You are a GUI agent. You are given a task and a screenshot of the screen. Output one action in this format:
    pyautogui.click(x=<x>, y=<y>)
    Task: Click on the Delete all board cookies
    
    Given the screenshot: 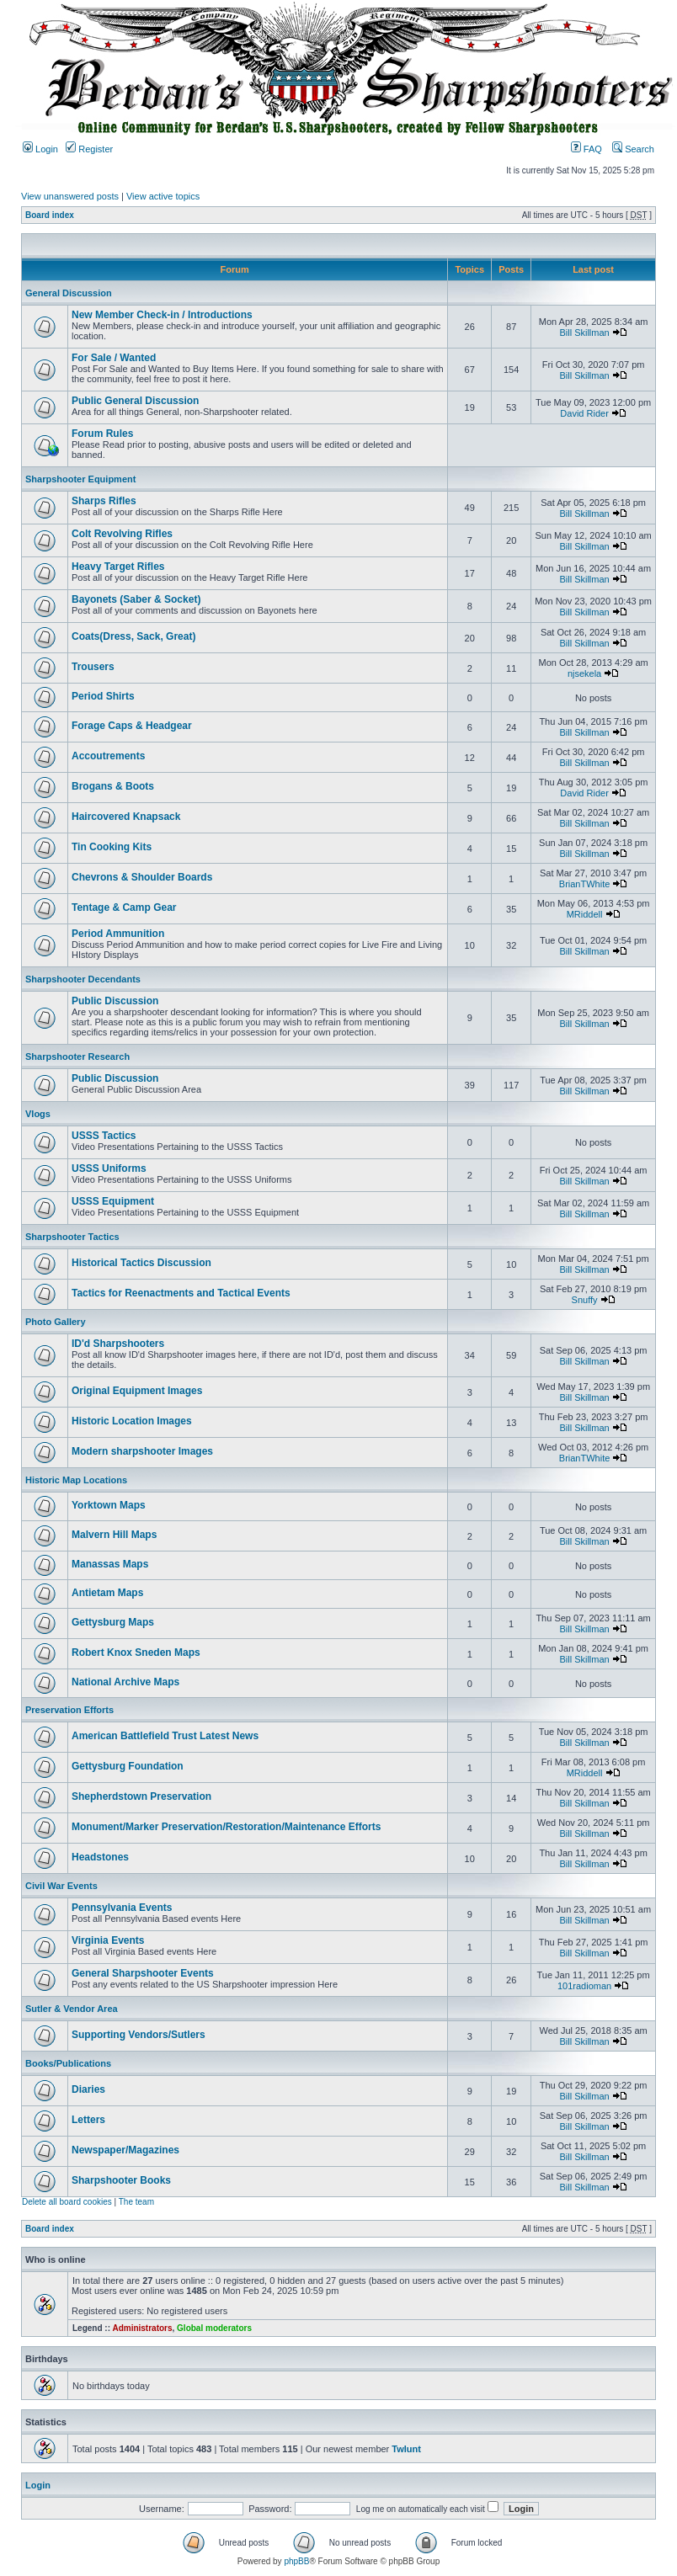 What is the action you would take?
    pyautogui.click(x=67, y=2201)
    